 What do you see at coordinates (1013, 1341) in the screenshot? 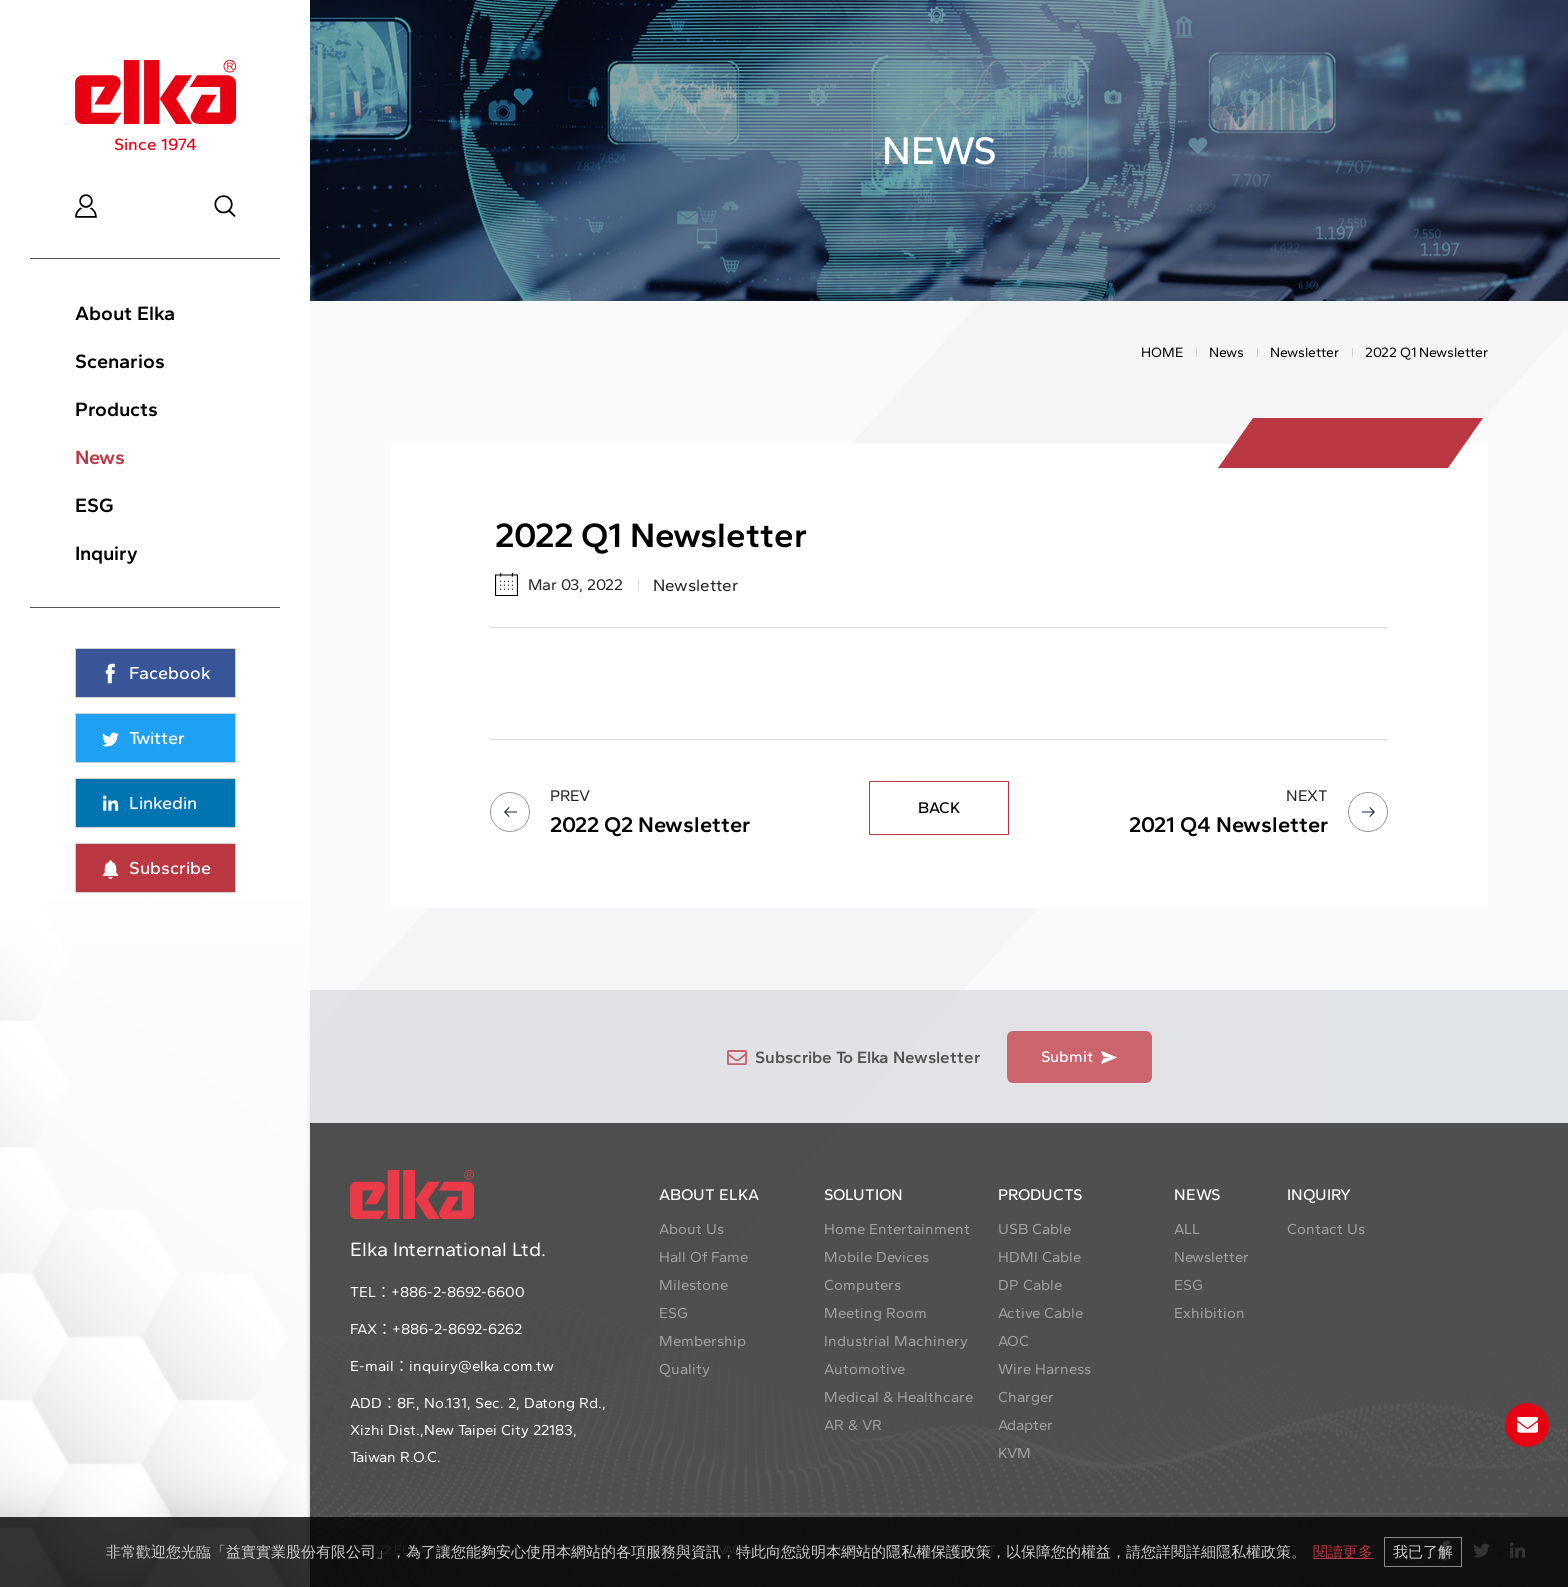
I see `AOC` at bounding box center [1013, 1341].